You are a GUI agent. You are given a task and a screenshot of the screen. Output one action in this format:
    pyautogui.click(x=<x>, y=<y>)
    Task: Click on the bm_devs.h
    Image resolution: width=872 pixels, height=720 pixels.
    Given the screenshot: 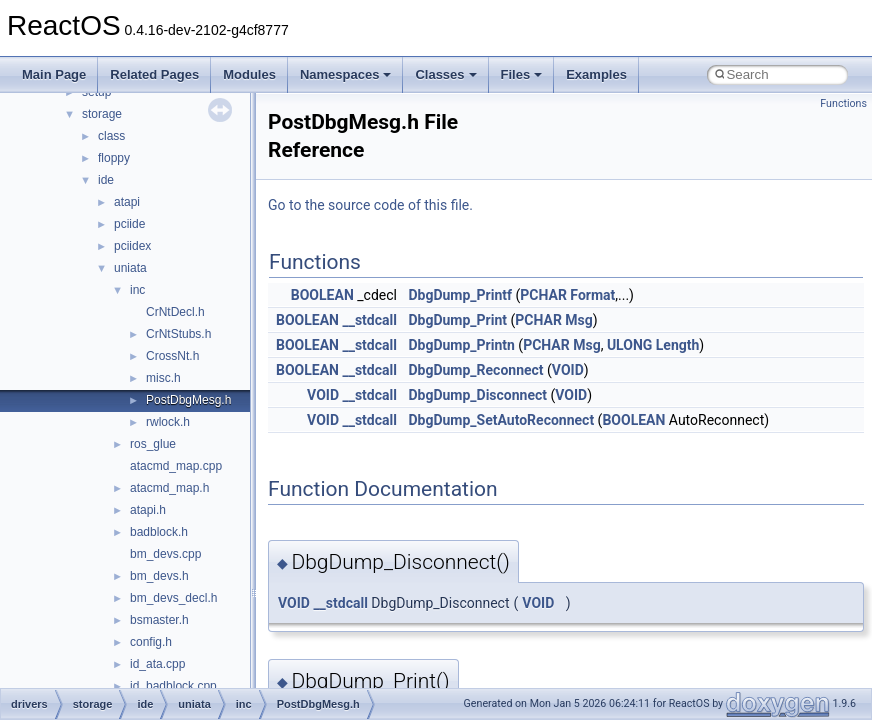 What is the action you would take?
    pyautogui.click(x=159, y=576)
    